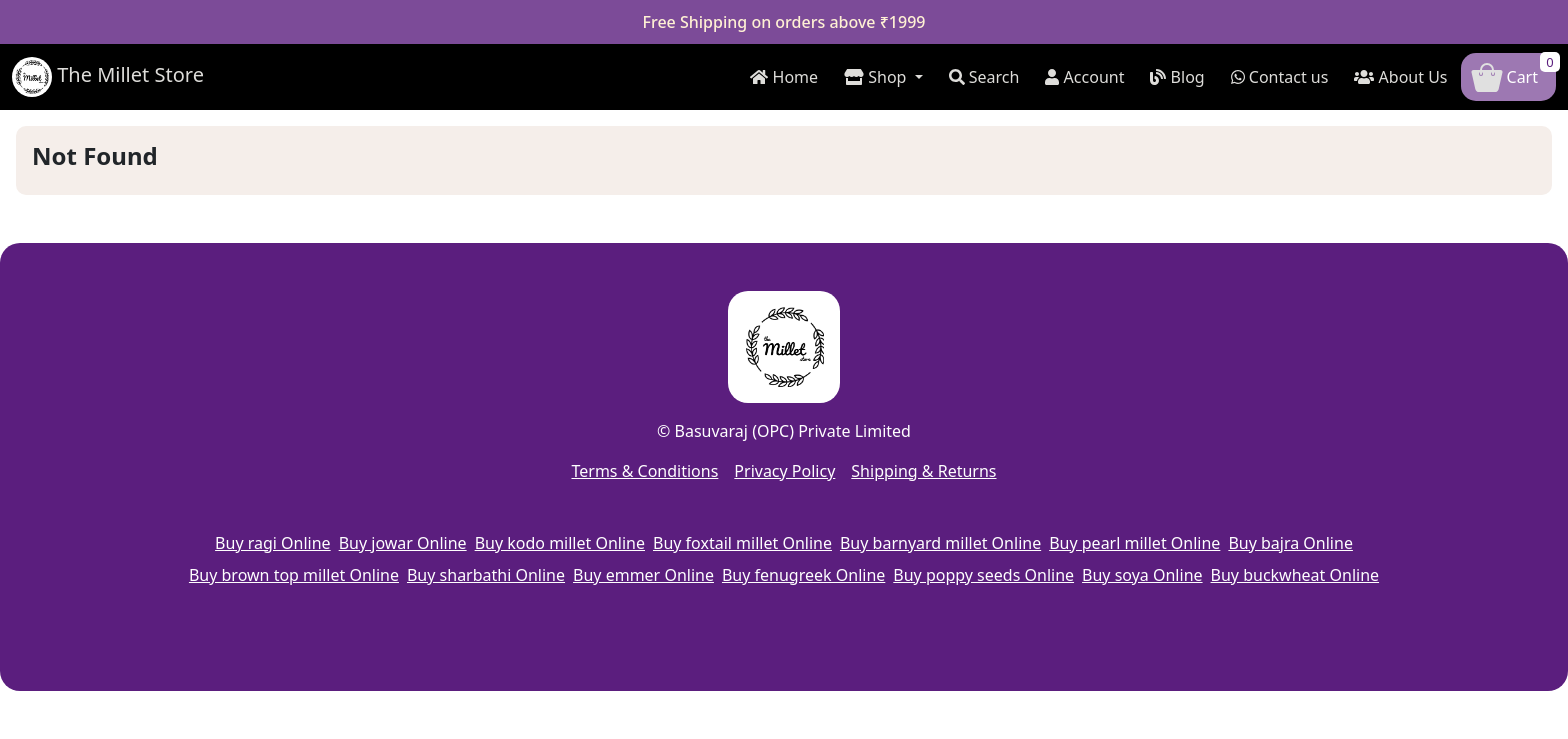  What do you see at coordinates (486, 575) in the screenshot?
I see `Buy sharbathi Online` at bounding box center [486, 575].